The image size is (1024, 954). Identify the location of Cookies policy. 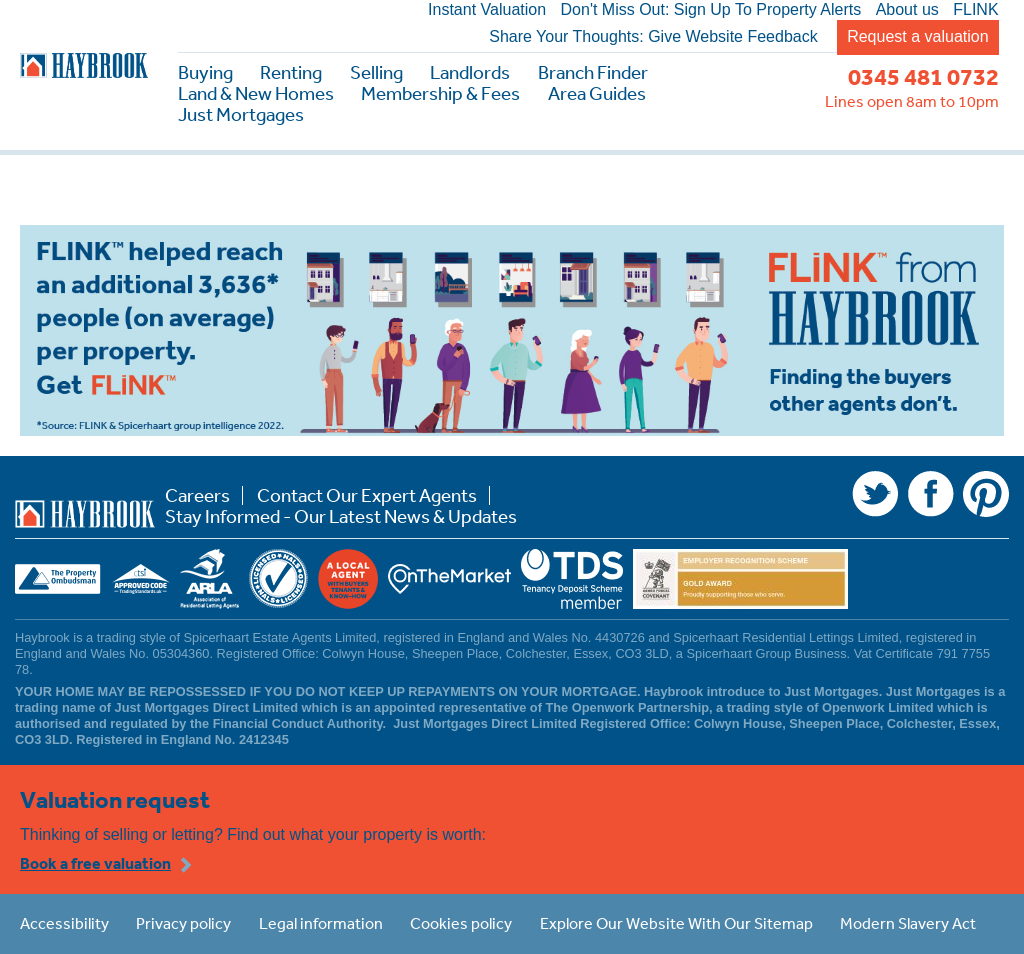
(461, 923).